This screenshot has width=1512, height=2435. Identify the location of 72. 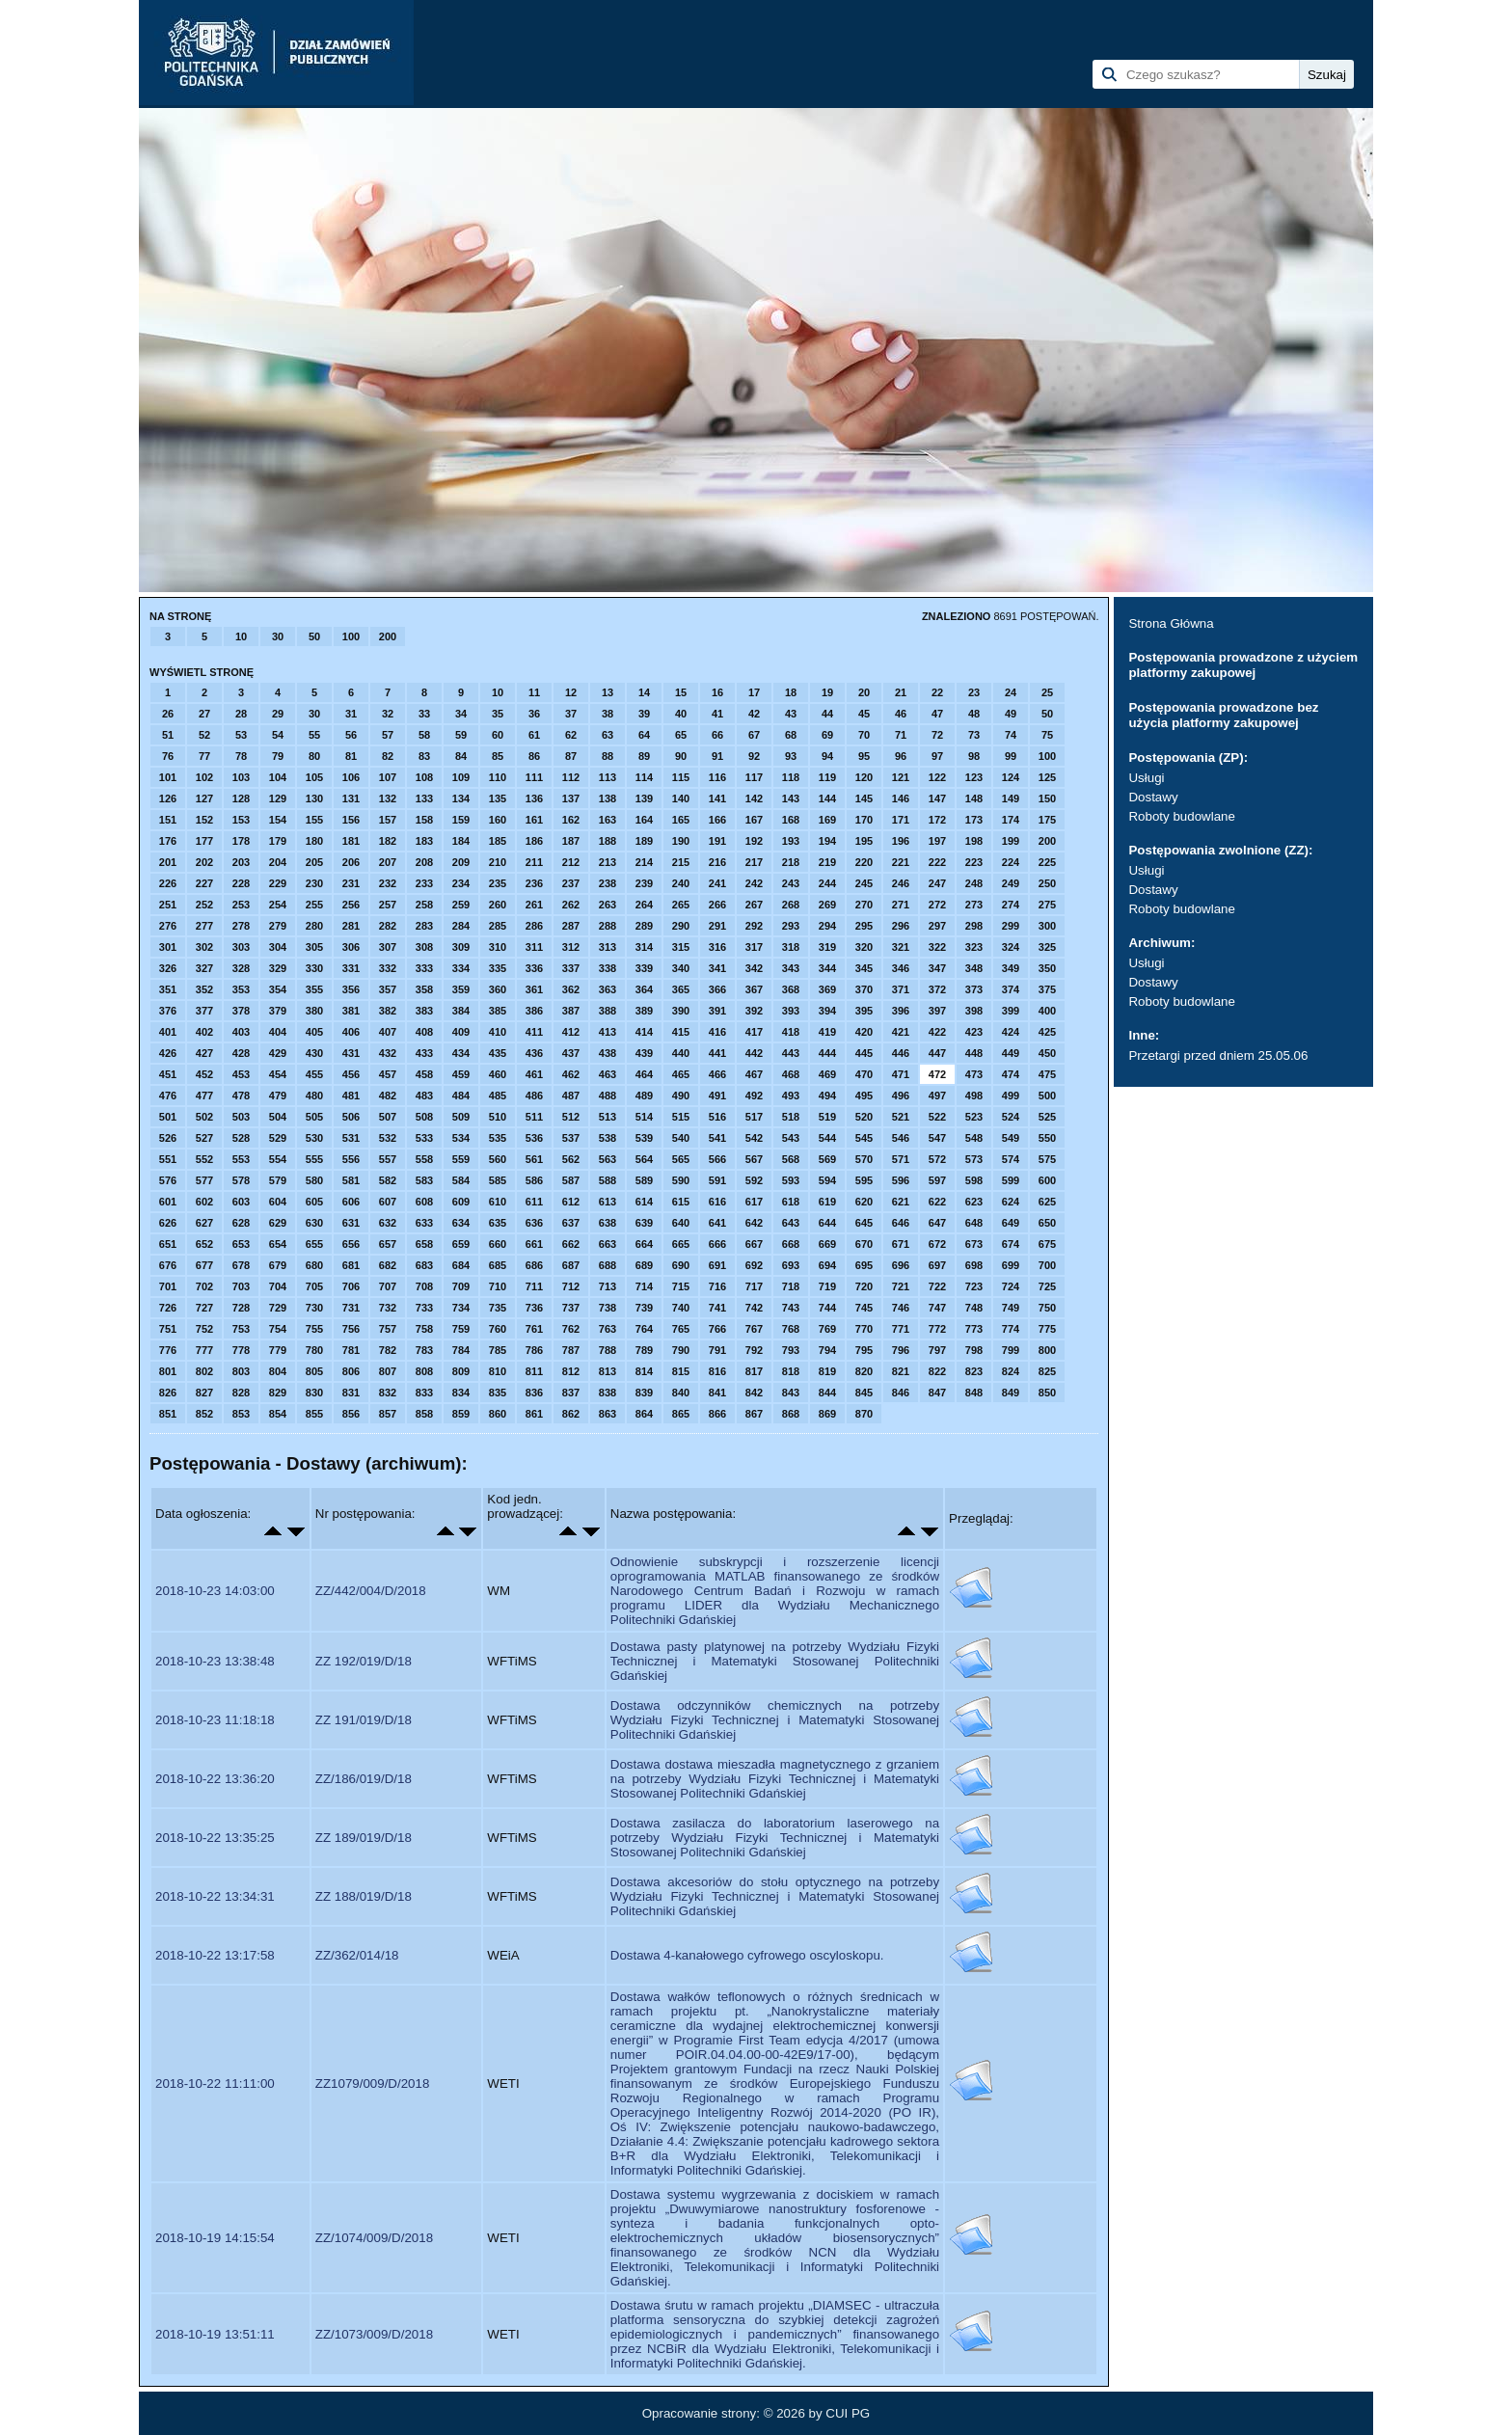
(937, 735).